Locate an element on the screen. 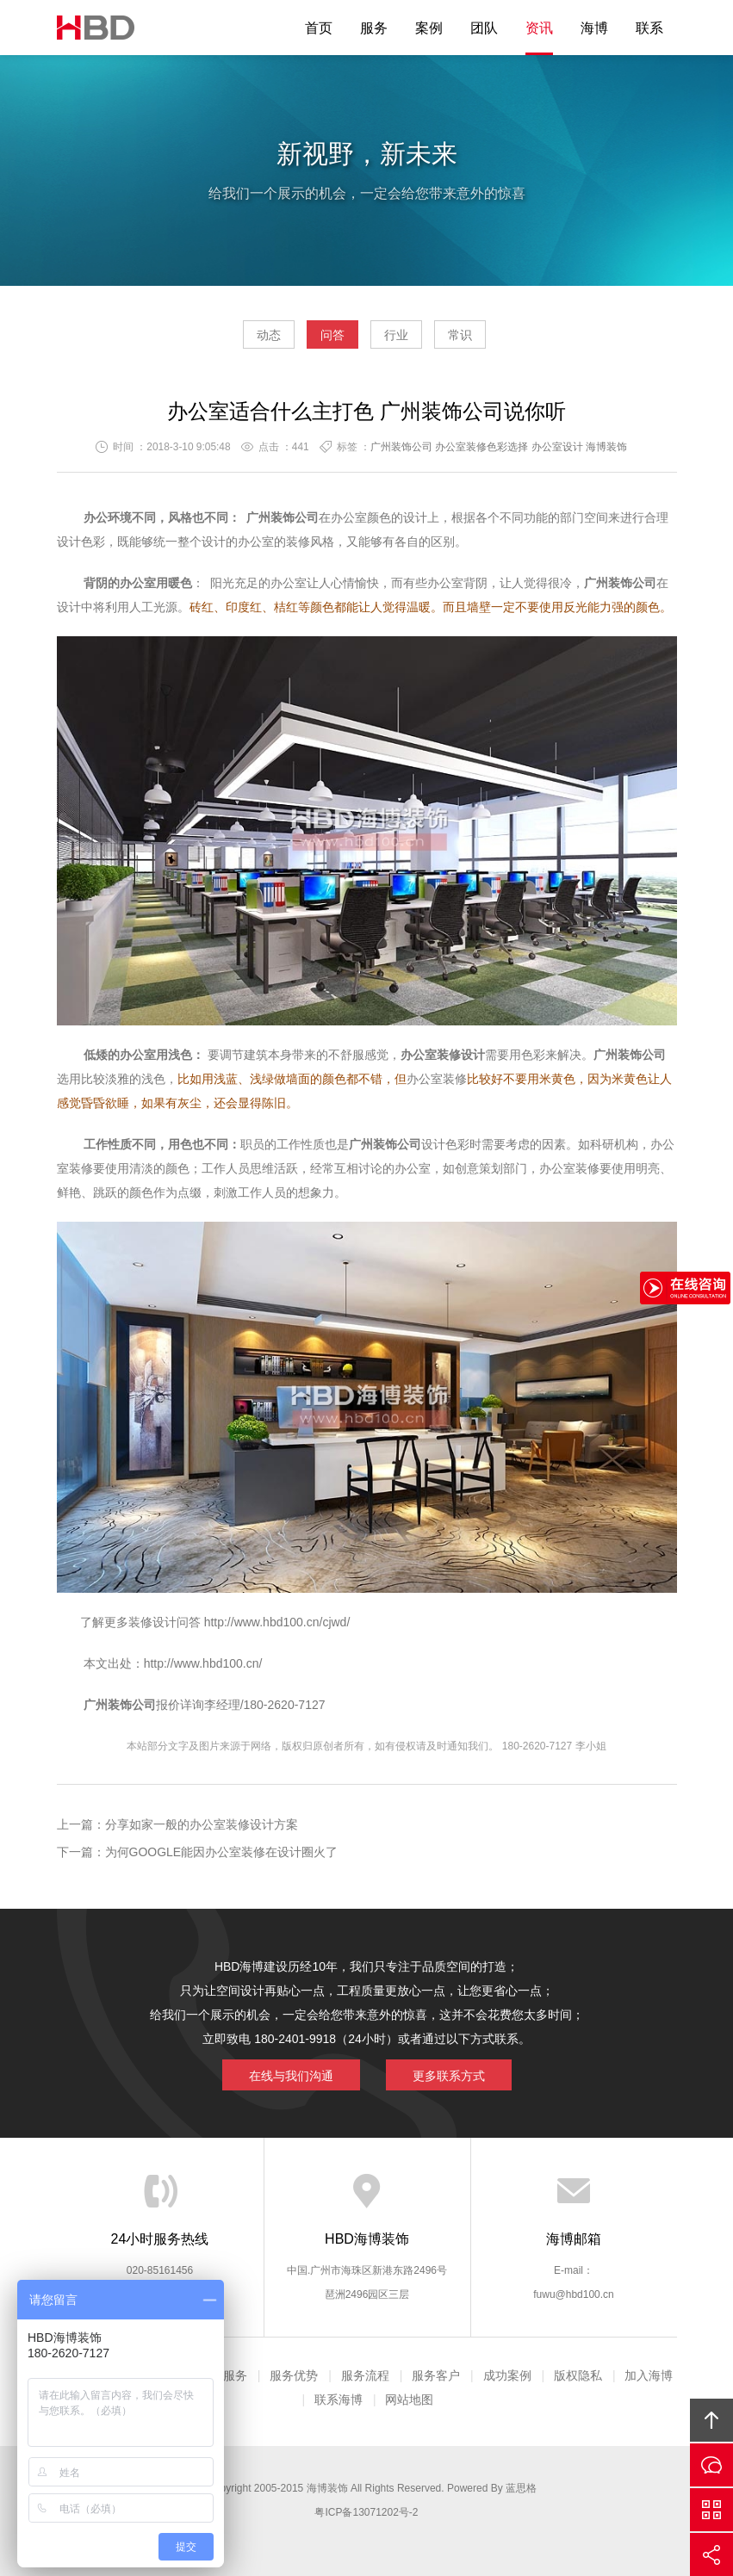 The width and height of the screenshot is (733, 2576). 回顶部 is located at coordinates (711, 2420).